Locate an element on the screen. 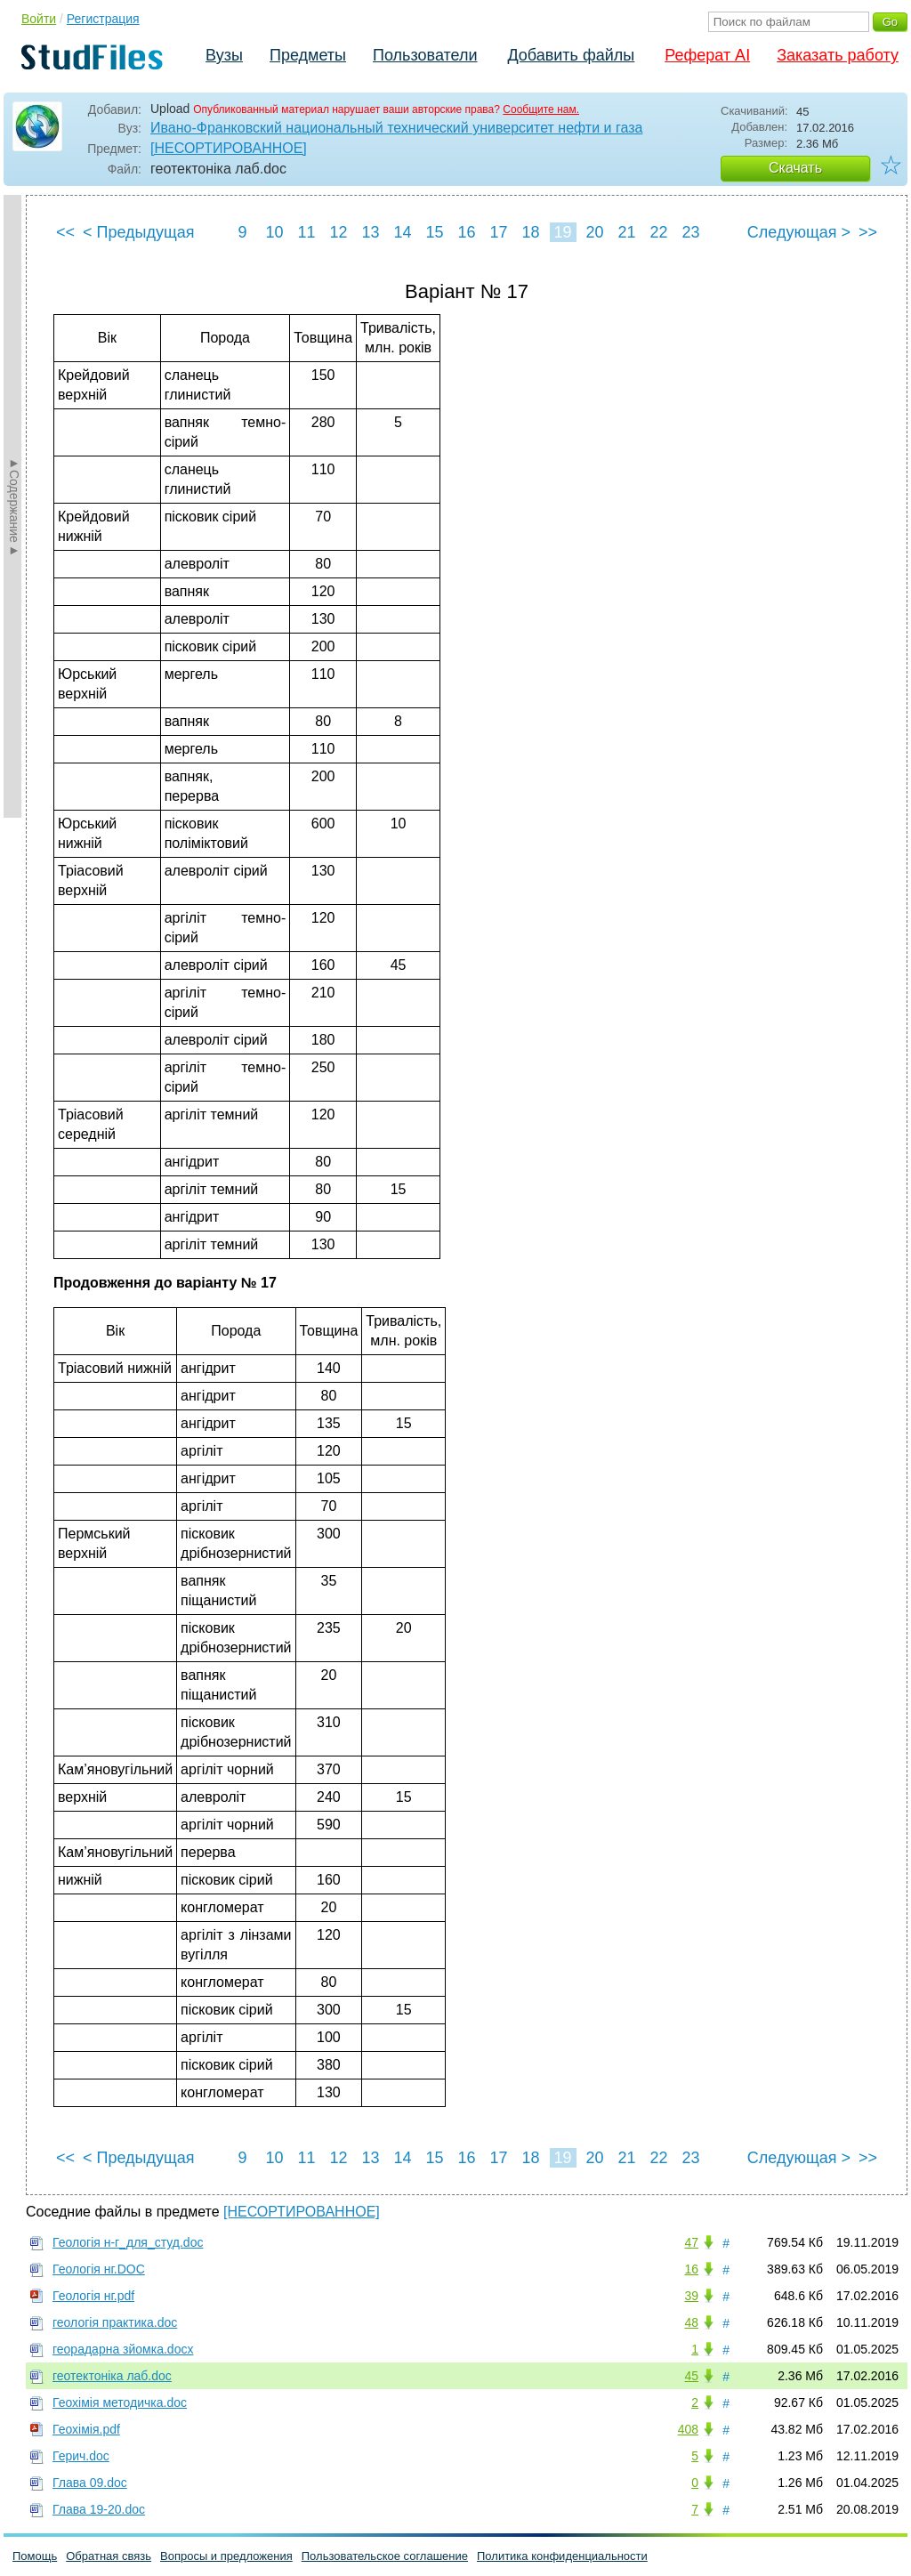 The width and height of the screenshot is (911, 2576). Геологія нг.pdf is located at coordinates (93, 2296).